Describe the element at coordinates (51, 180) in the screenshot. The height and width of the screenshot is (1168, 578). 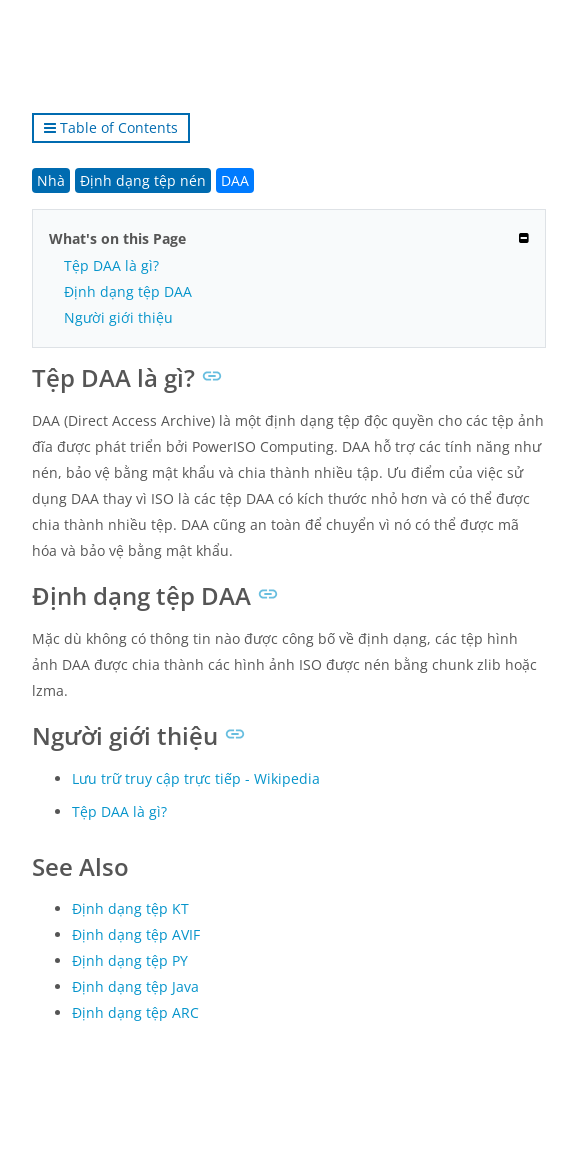
I see `Nhà` at that location.